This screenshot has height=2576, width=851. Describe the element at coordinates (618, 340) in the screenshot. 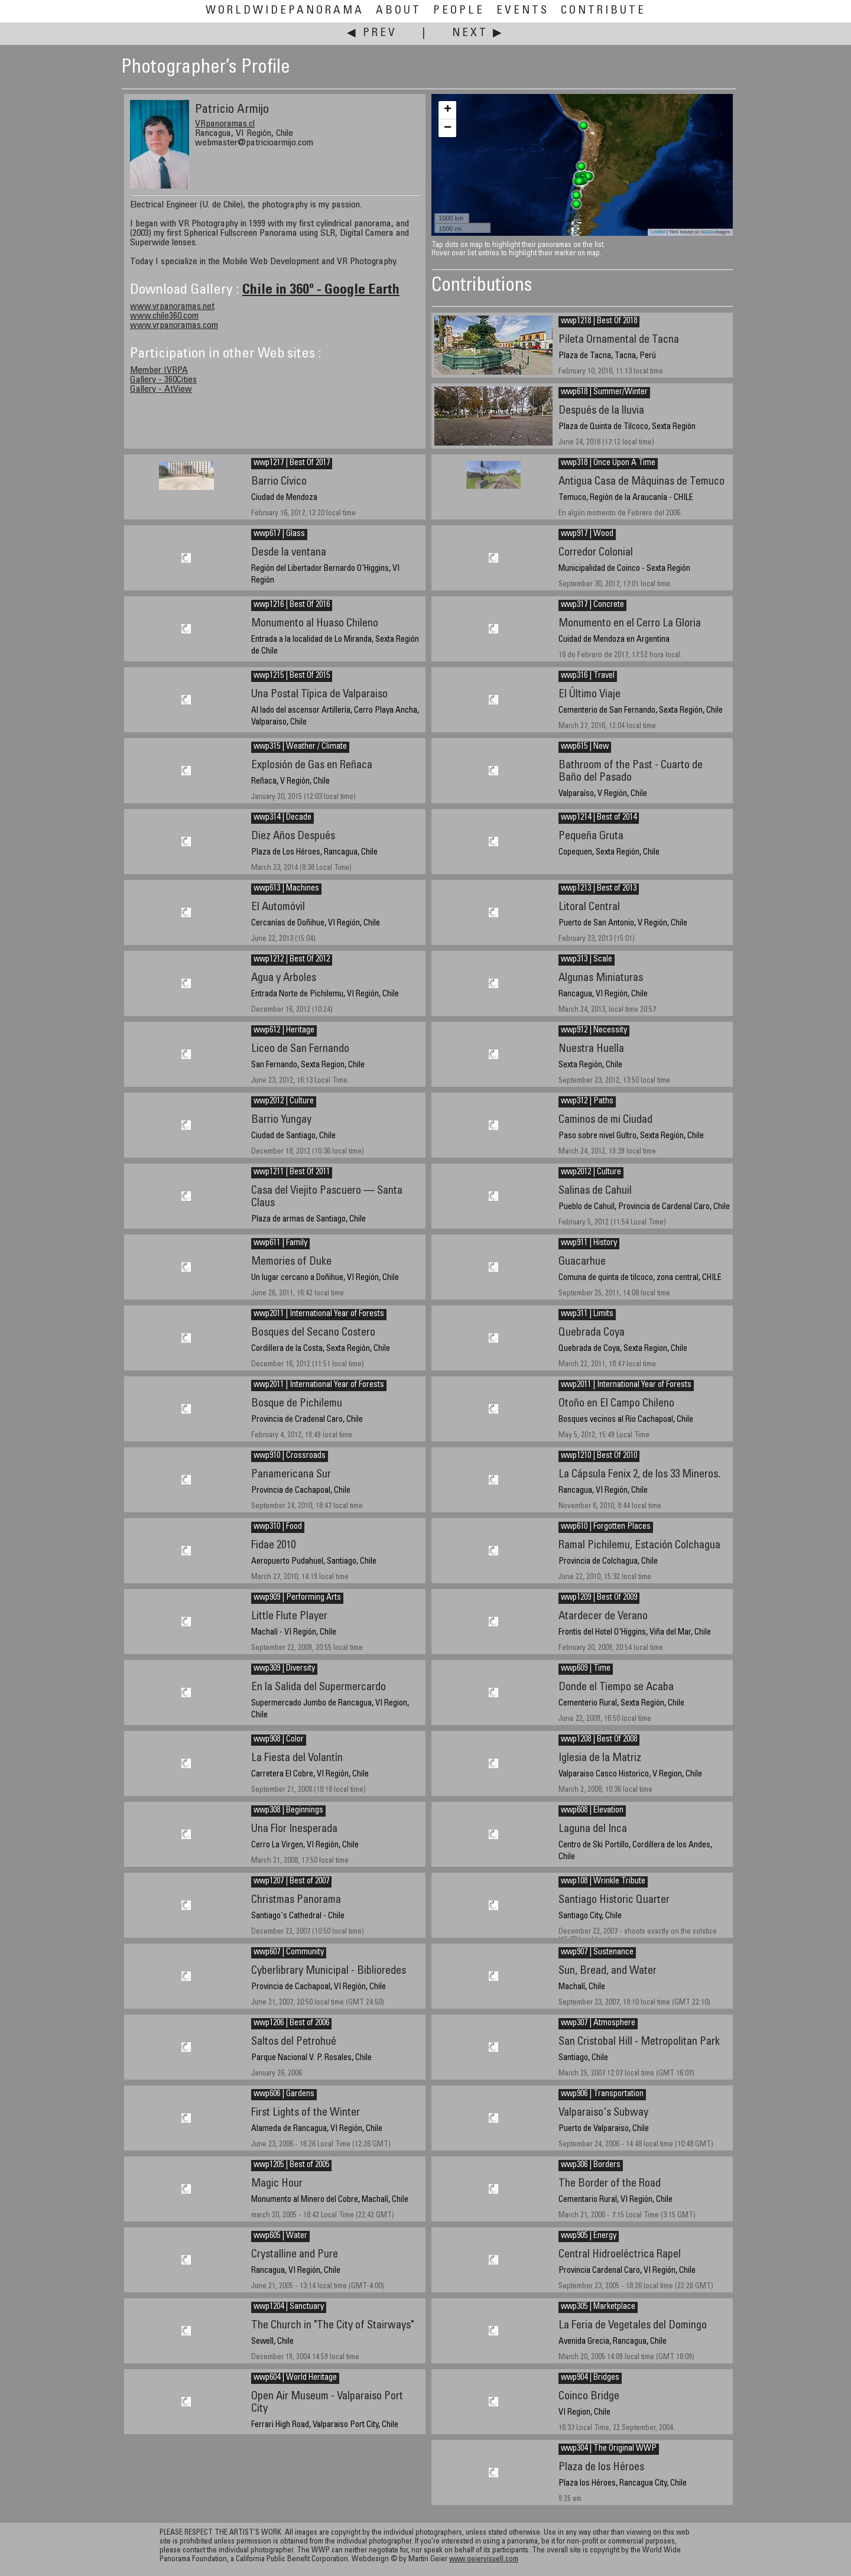

I see `Pileta Ornamental de Tacna` at that location.